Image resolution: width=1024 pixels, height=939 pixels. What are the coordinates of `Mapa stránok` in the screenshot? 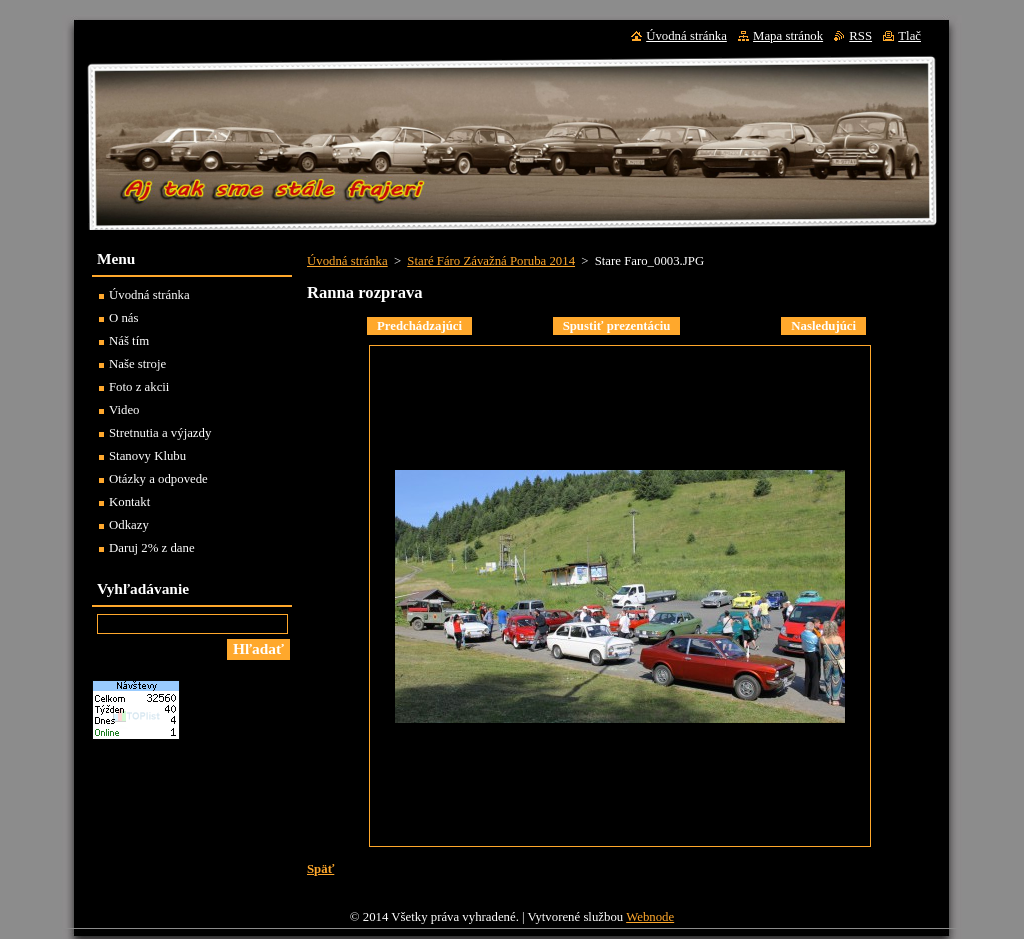 It's located at (788, 36).